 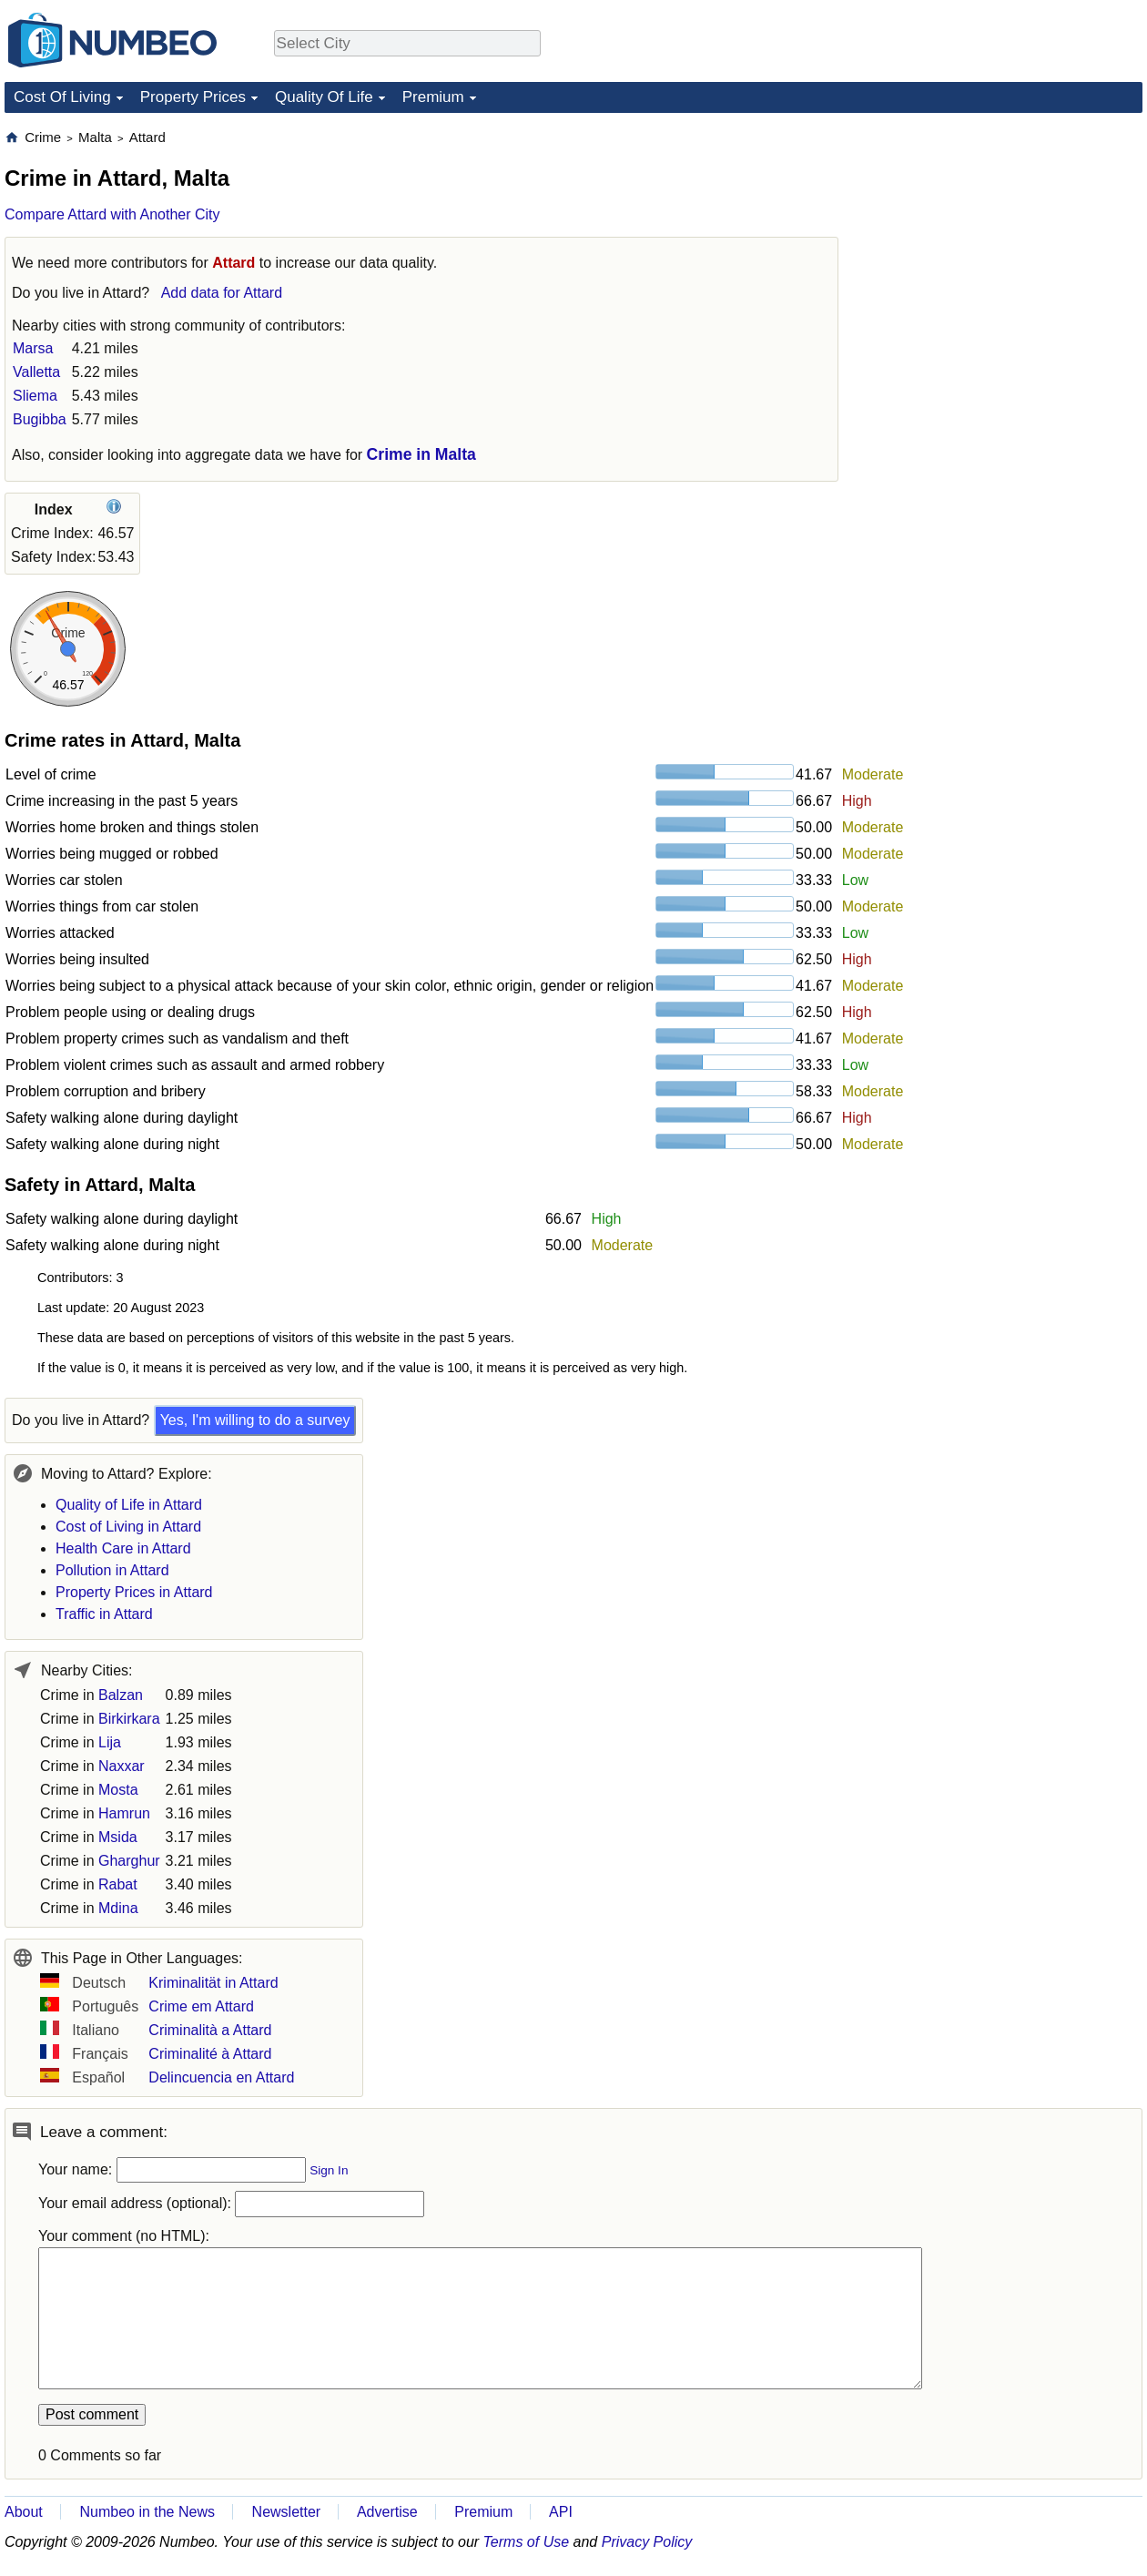 I want to click on Health Care in Attard, so click(x=123, y=1548).